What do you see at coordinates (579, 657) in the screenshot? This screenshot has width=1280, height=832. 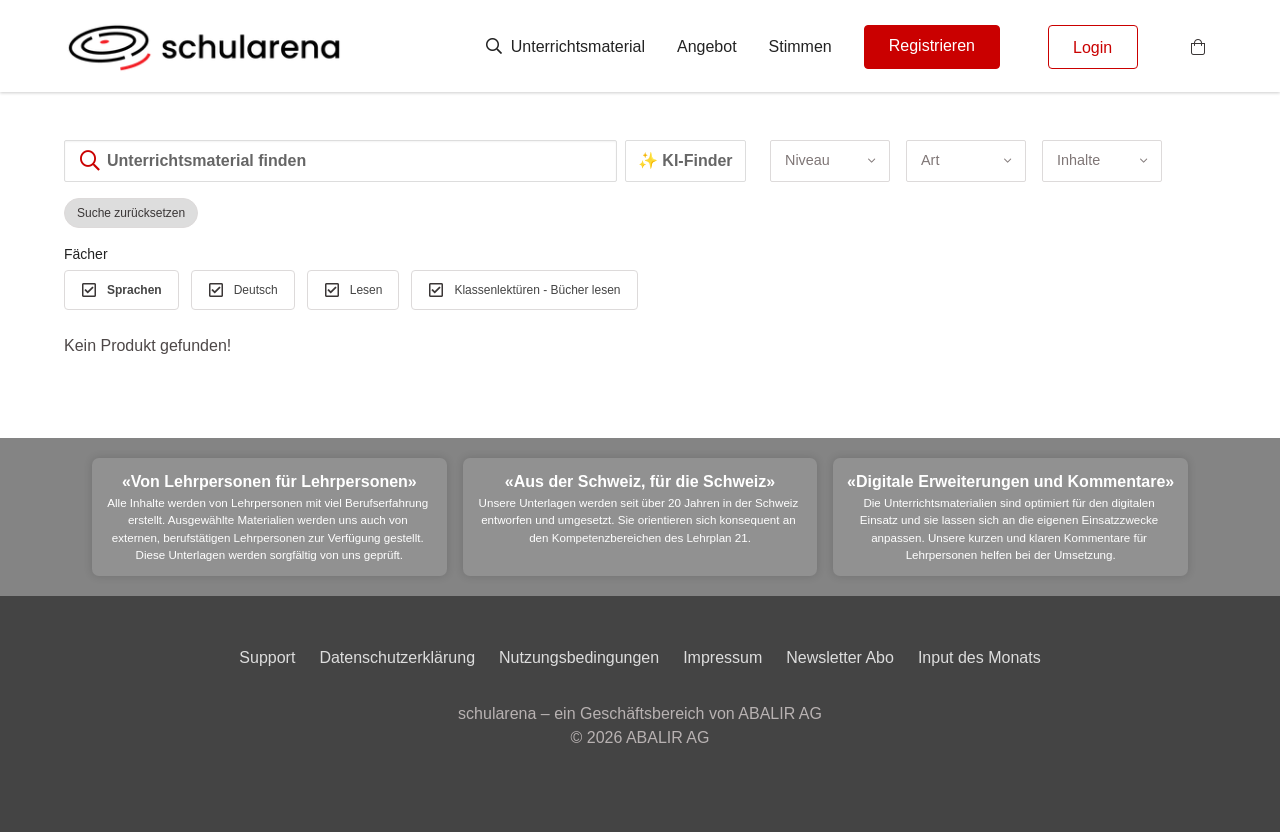 I see `Nutzungsbedingungen` at bounding box center [579, 657].